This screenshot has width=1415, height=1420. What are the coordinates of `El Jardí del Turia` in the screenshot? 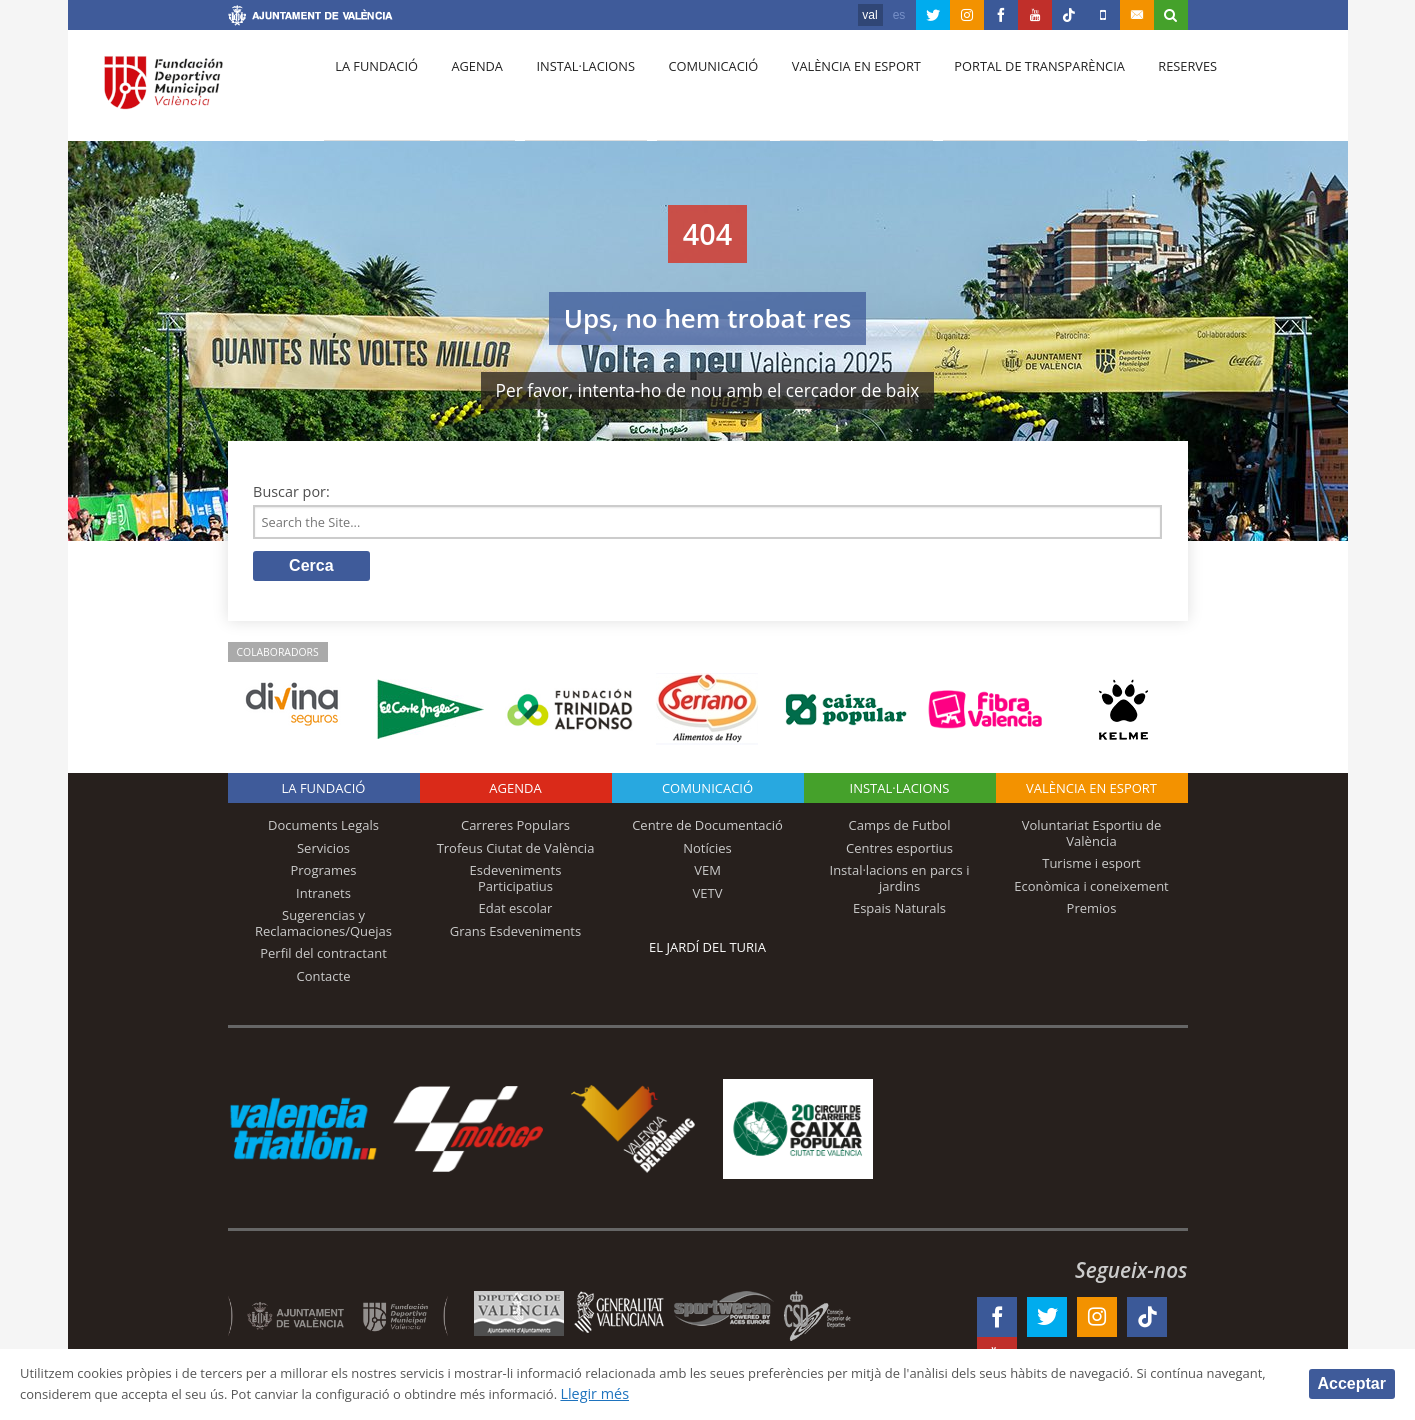 It's located at (707, 953).